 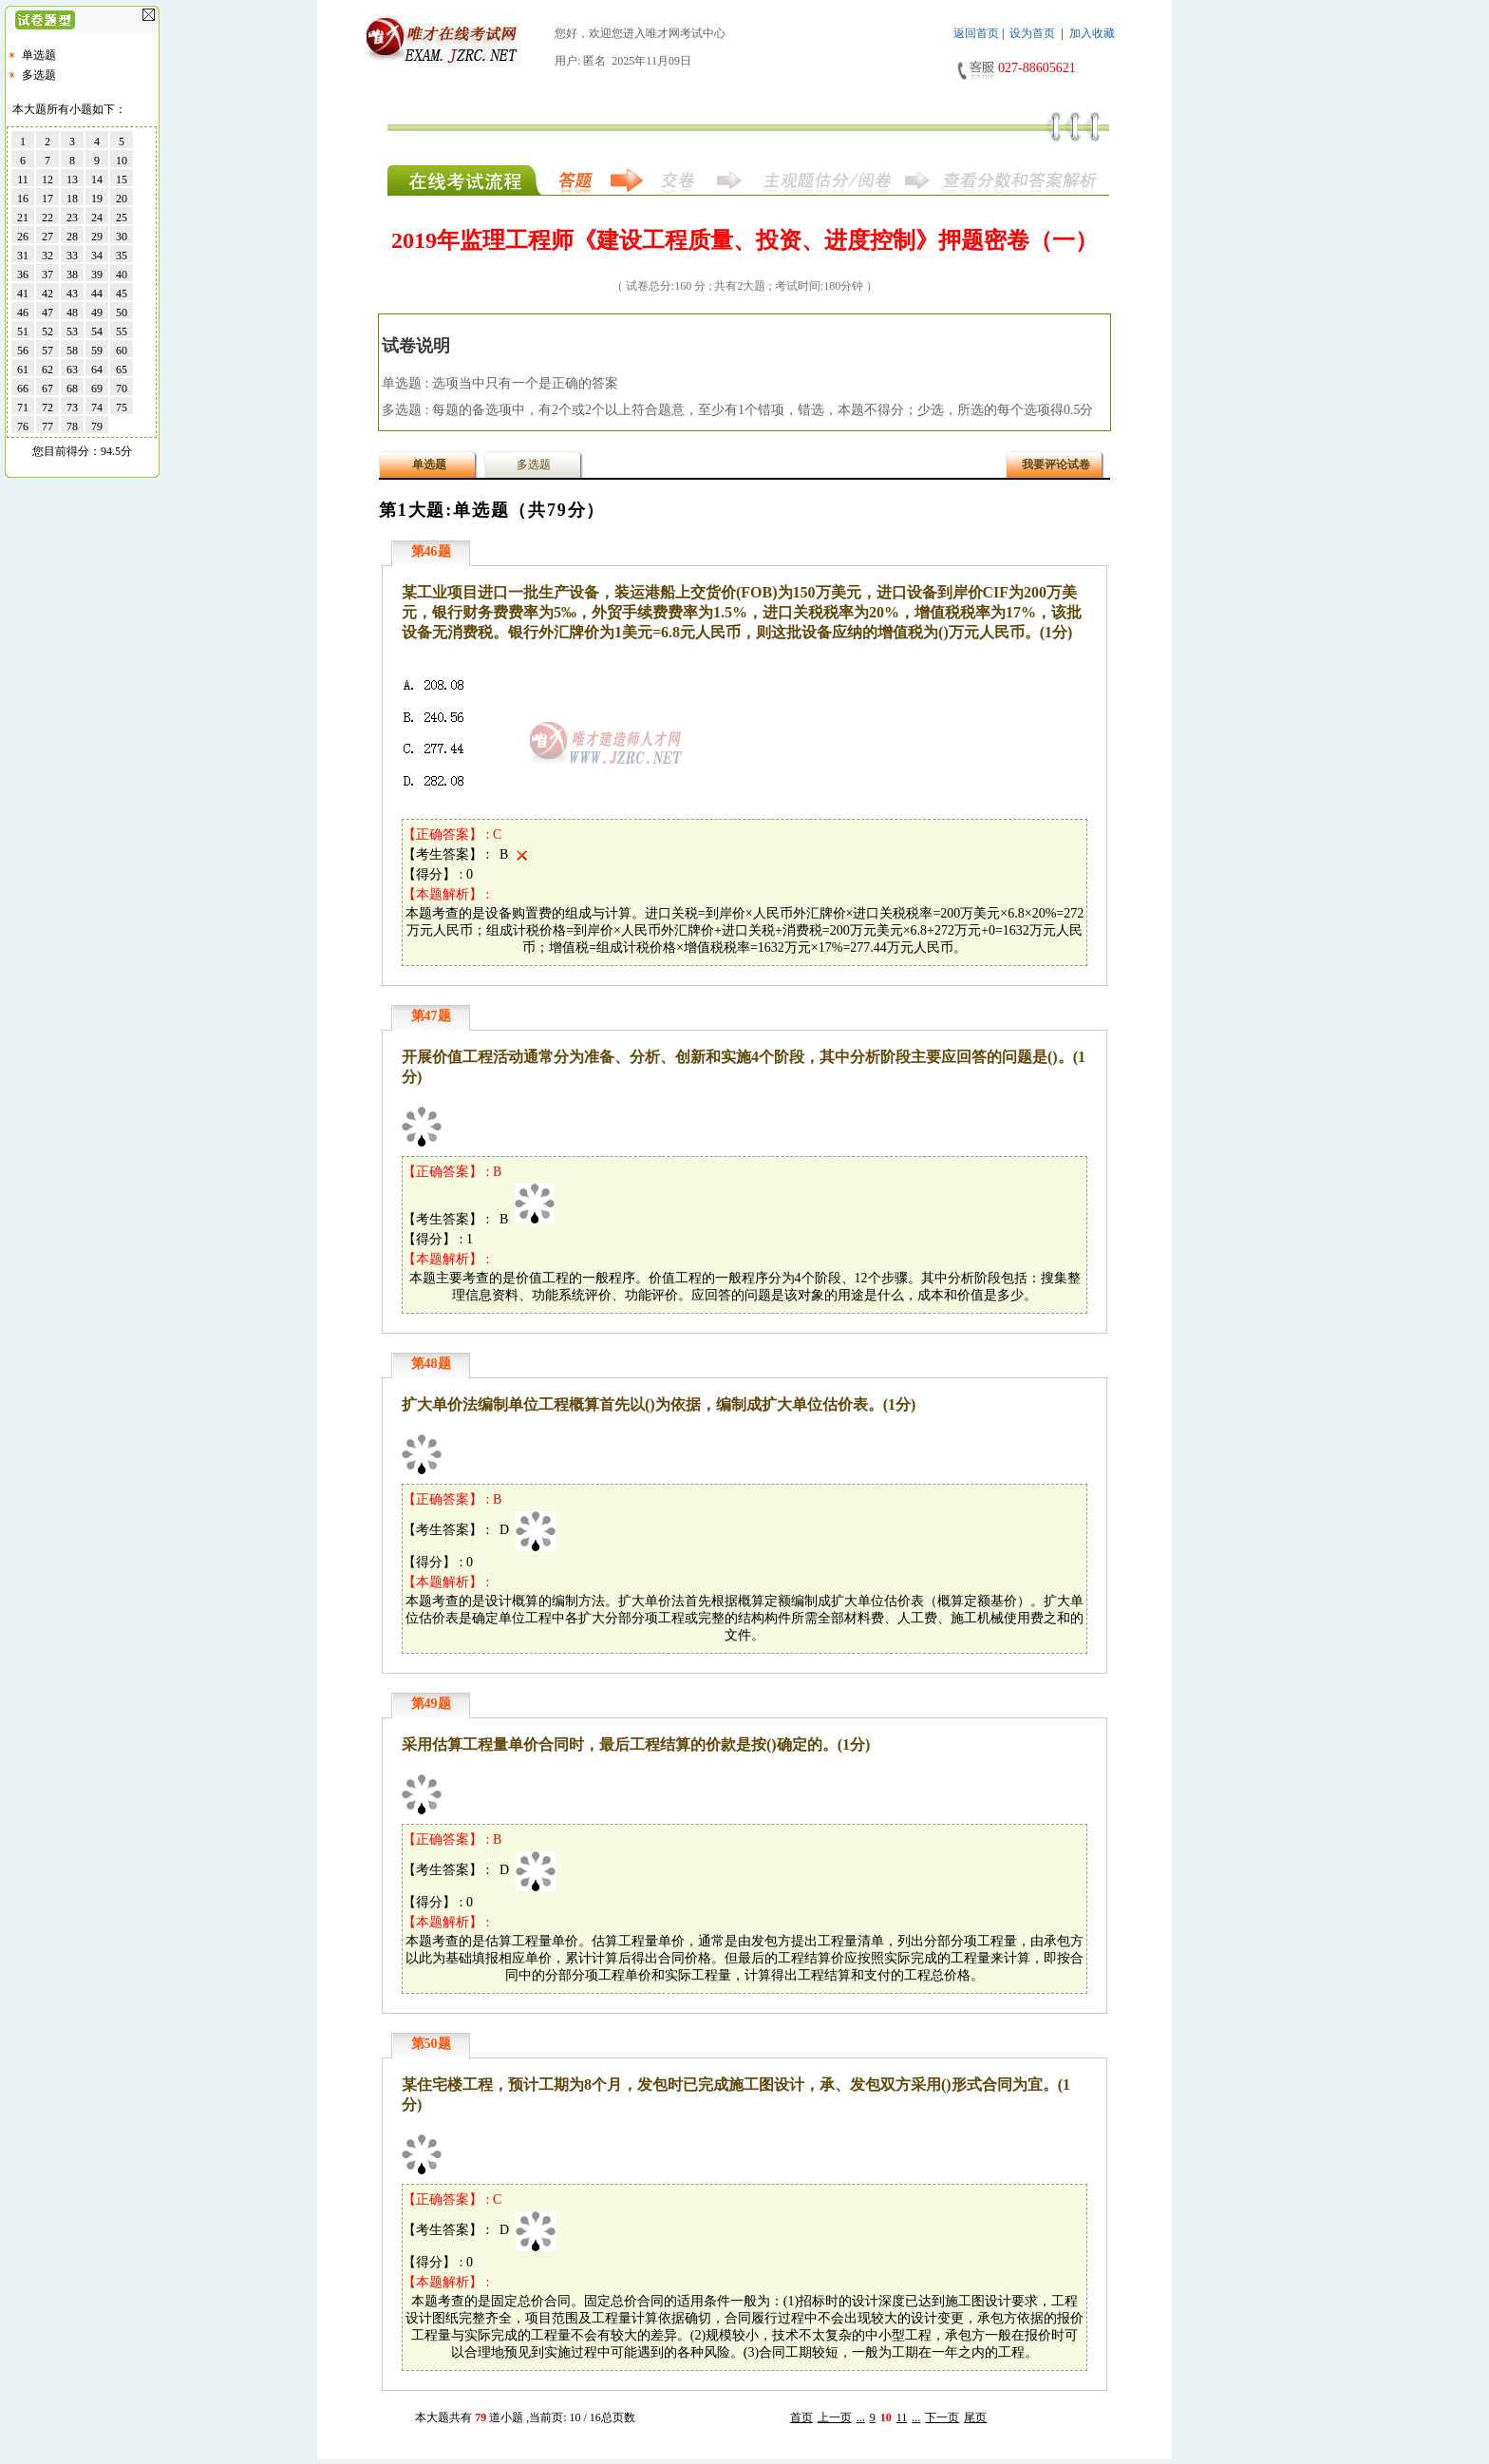 What do you see at coordinates (942, 2417) in the screenshot?
I see `下一页` at bounding box center [942, 2417].